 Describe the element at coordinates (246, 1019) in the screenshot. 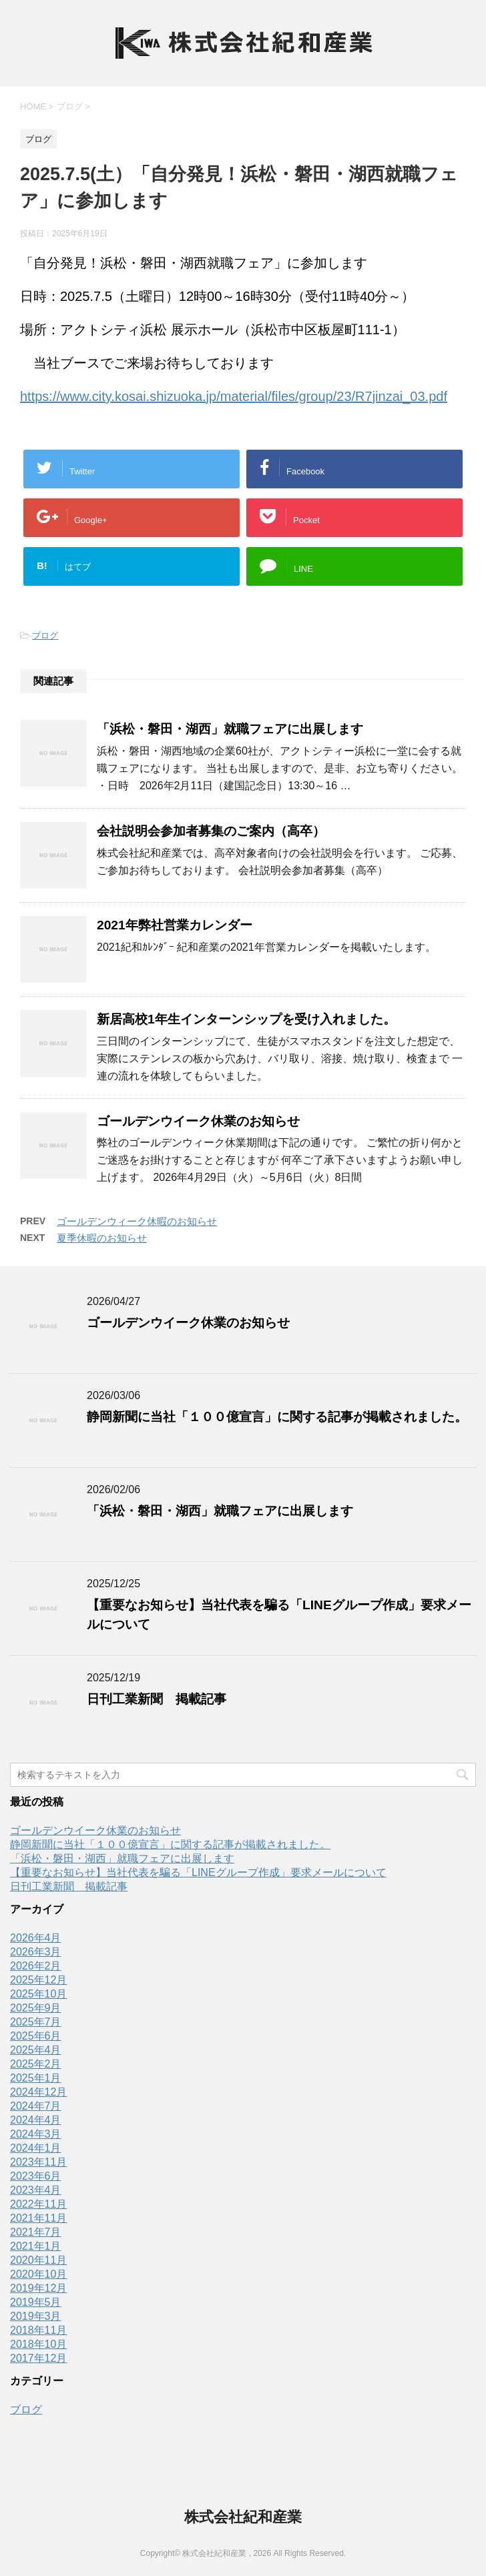

I see `新居高校1年生インターンシップを受け入れました。` at that location.